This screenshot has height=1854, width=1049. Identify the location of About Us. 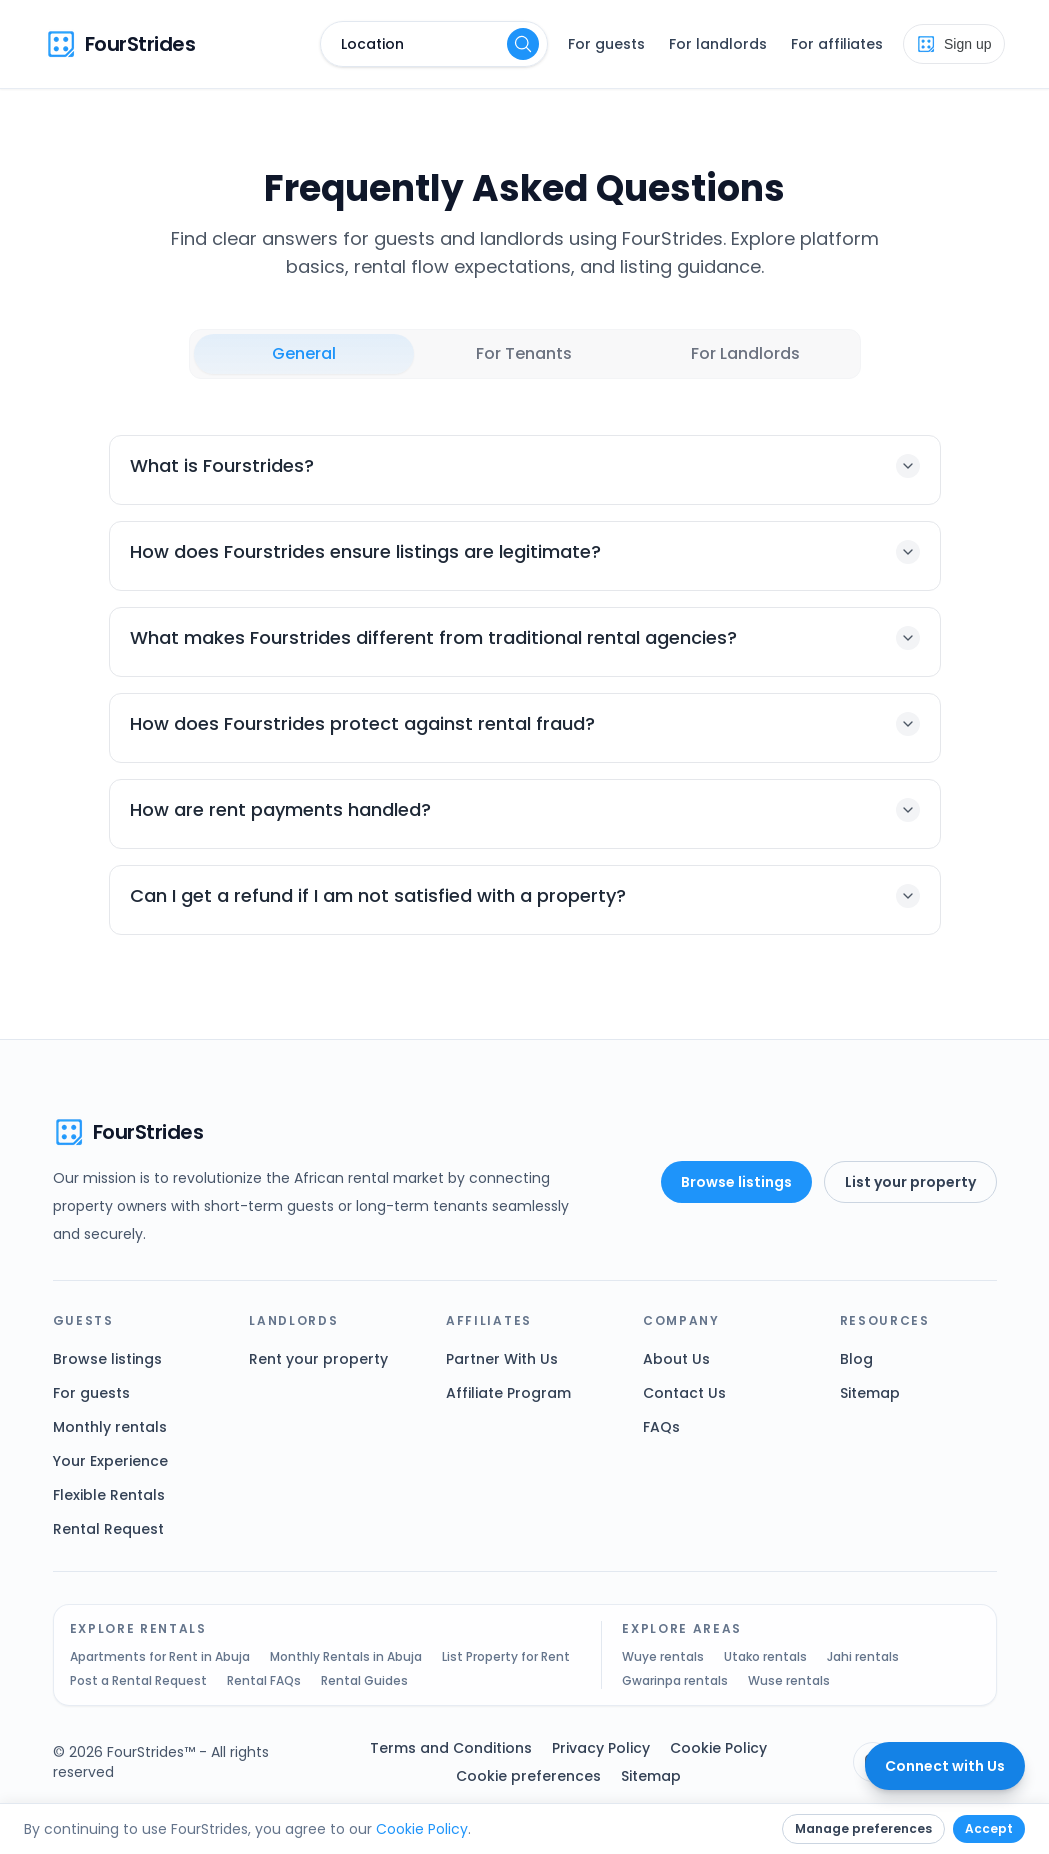
(676, 1359).